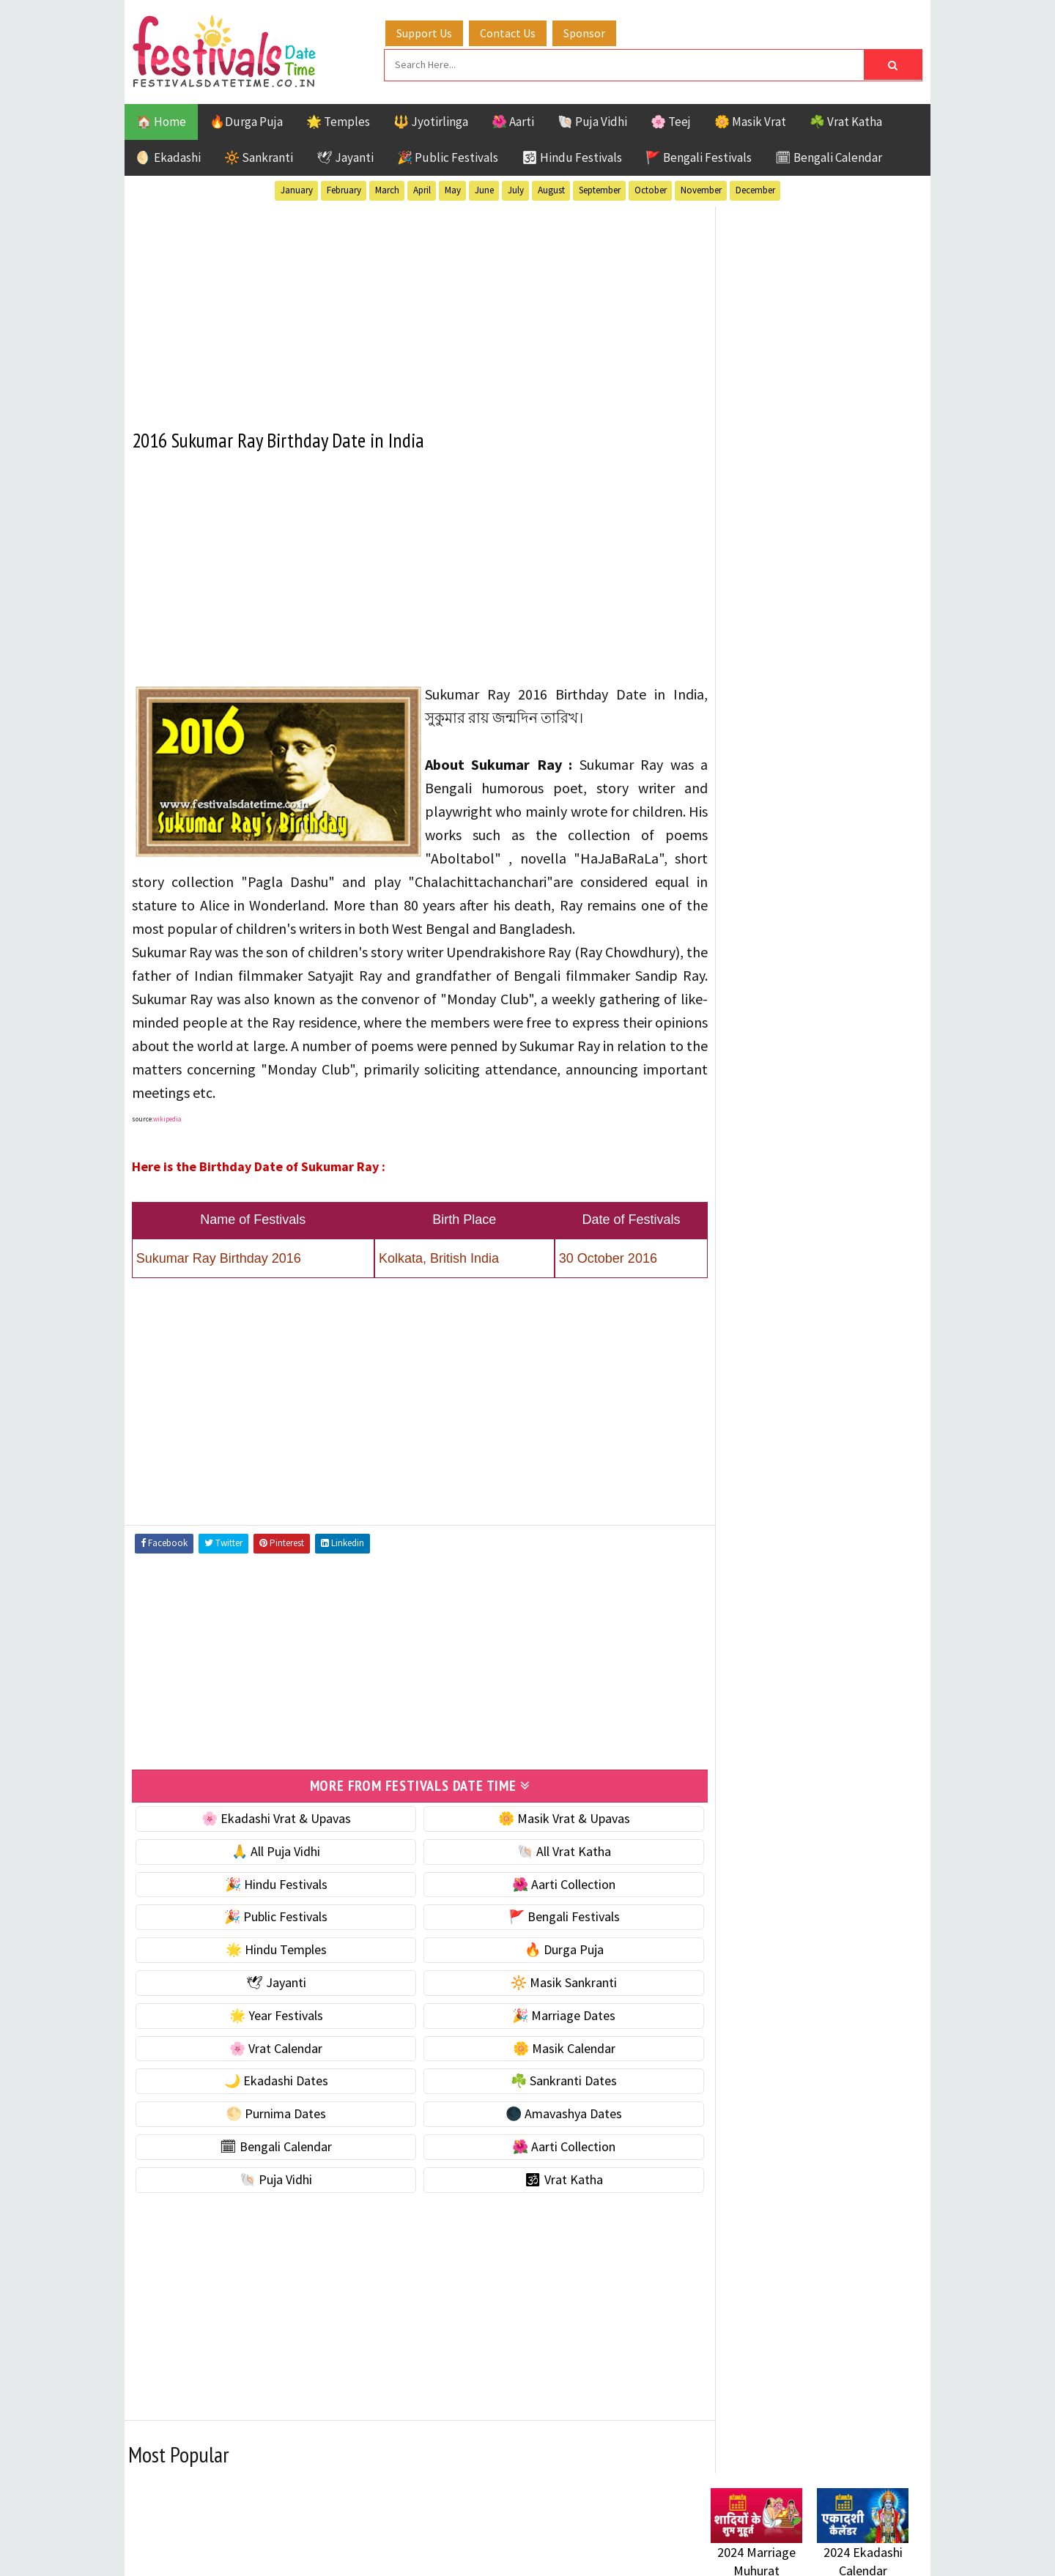 The width and height of the screenshot is (1055, 2576). Describe the element at coordinates (422, 189) in the screenshot. I see `April` at that location.